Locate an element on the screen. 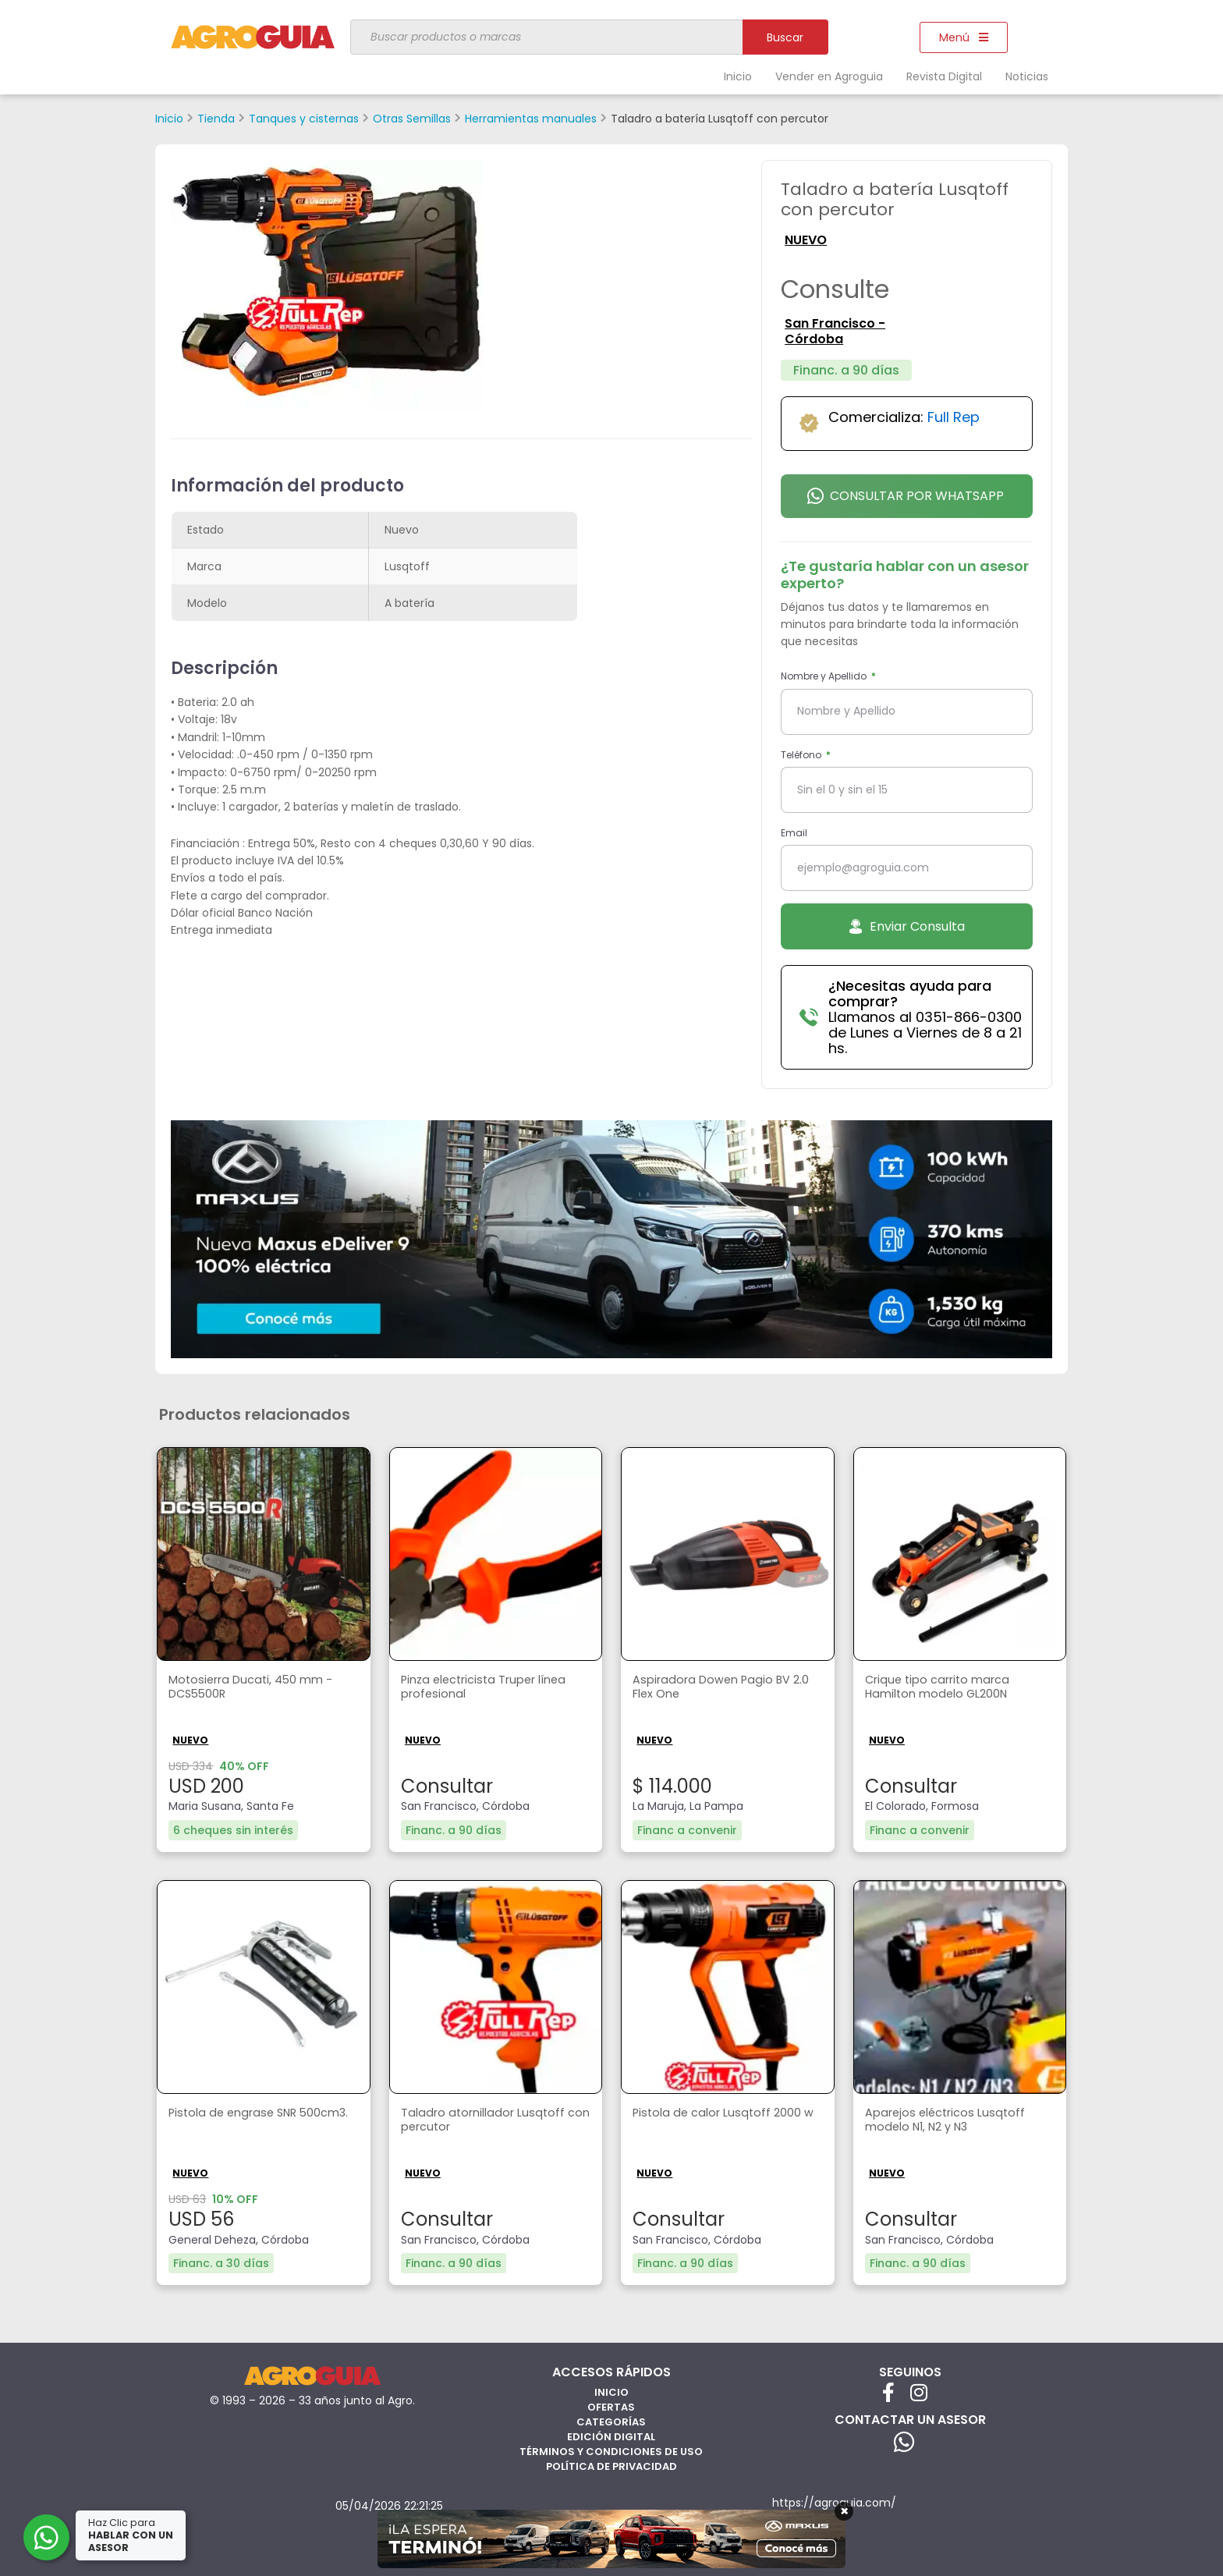 This screenshot has width=1223, height=2576. Crique tipo carrito marca Hamilton modelo GL200N is located at coordinates (943, 1688).